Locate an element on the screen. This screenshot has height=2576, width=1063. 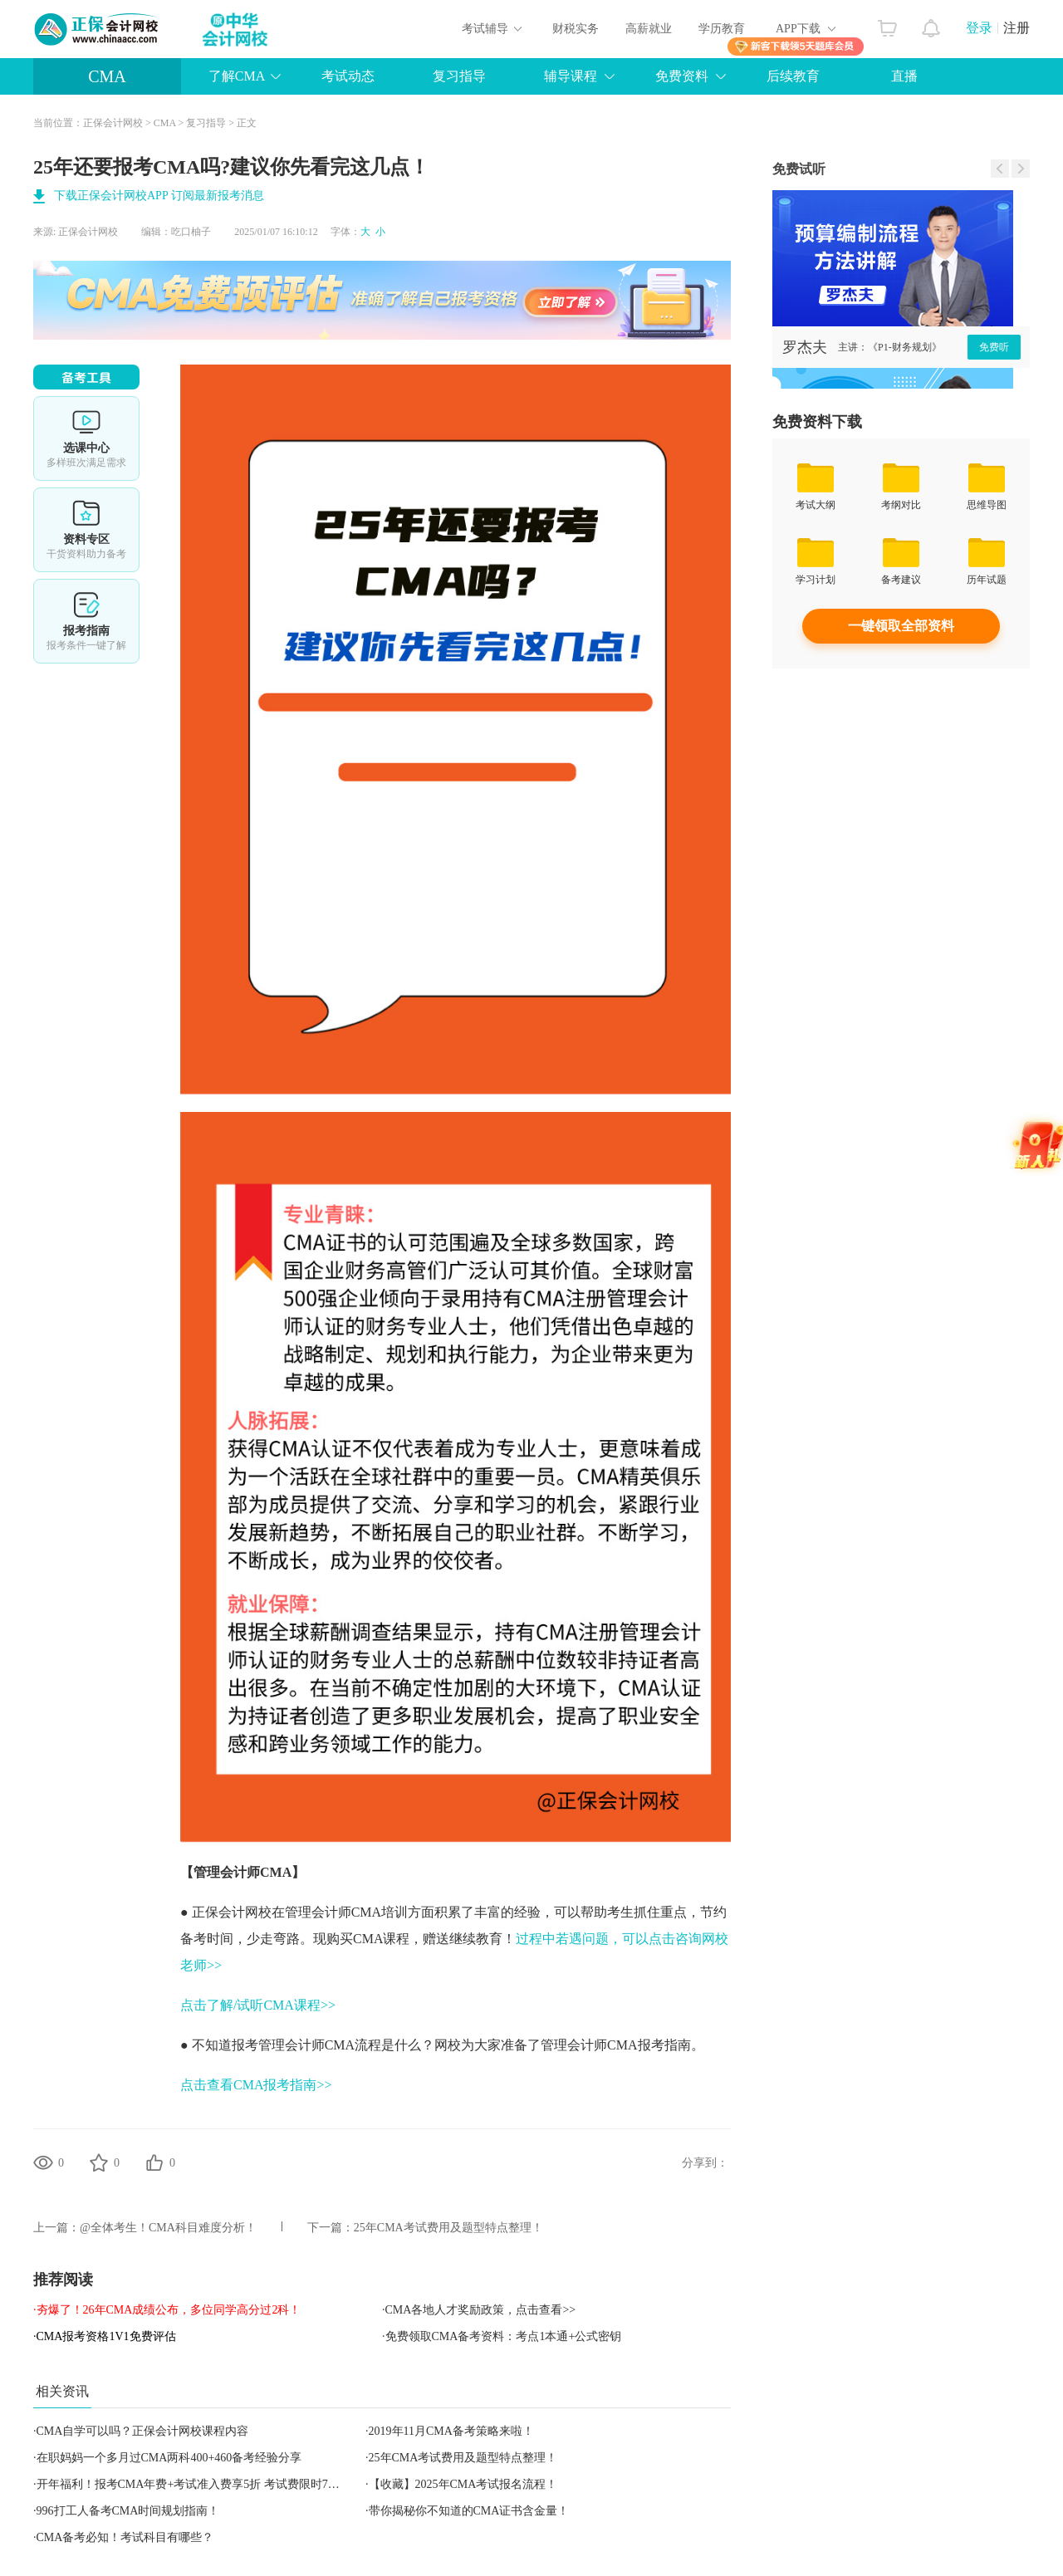
免费资料 is located at coordinates (681, 76).